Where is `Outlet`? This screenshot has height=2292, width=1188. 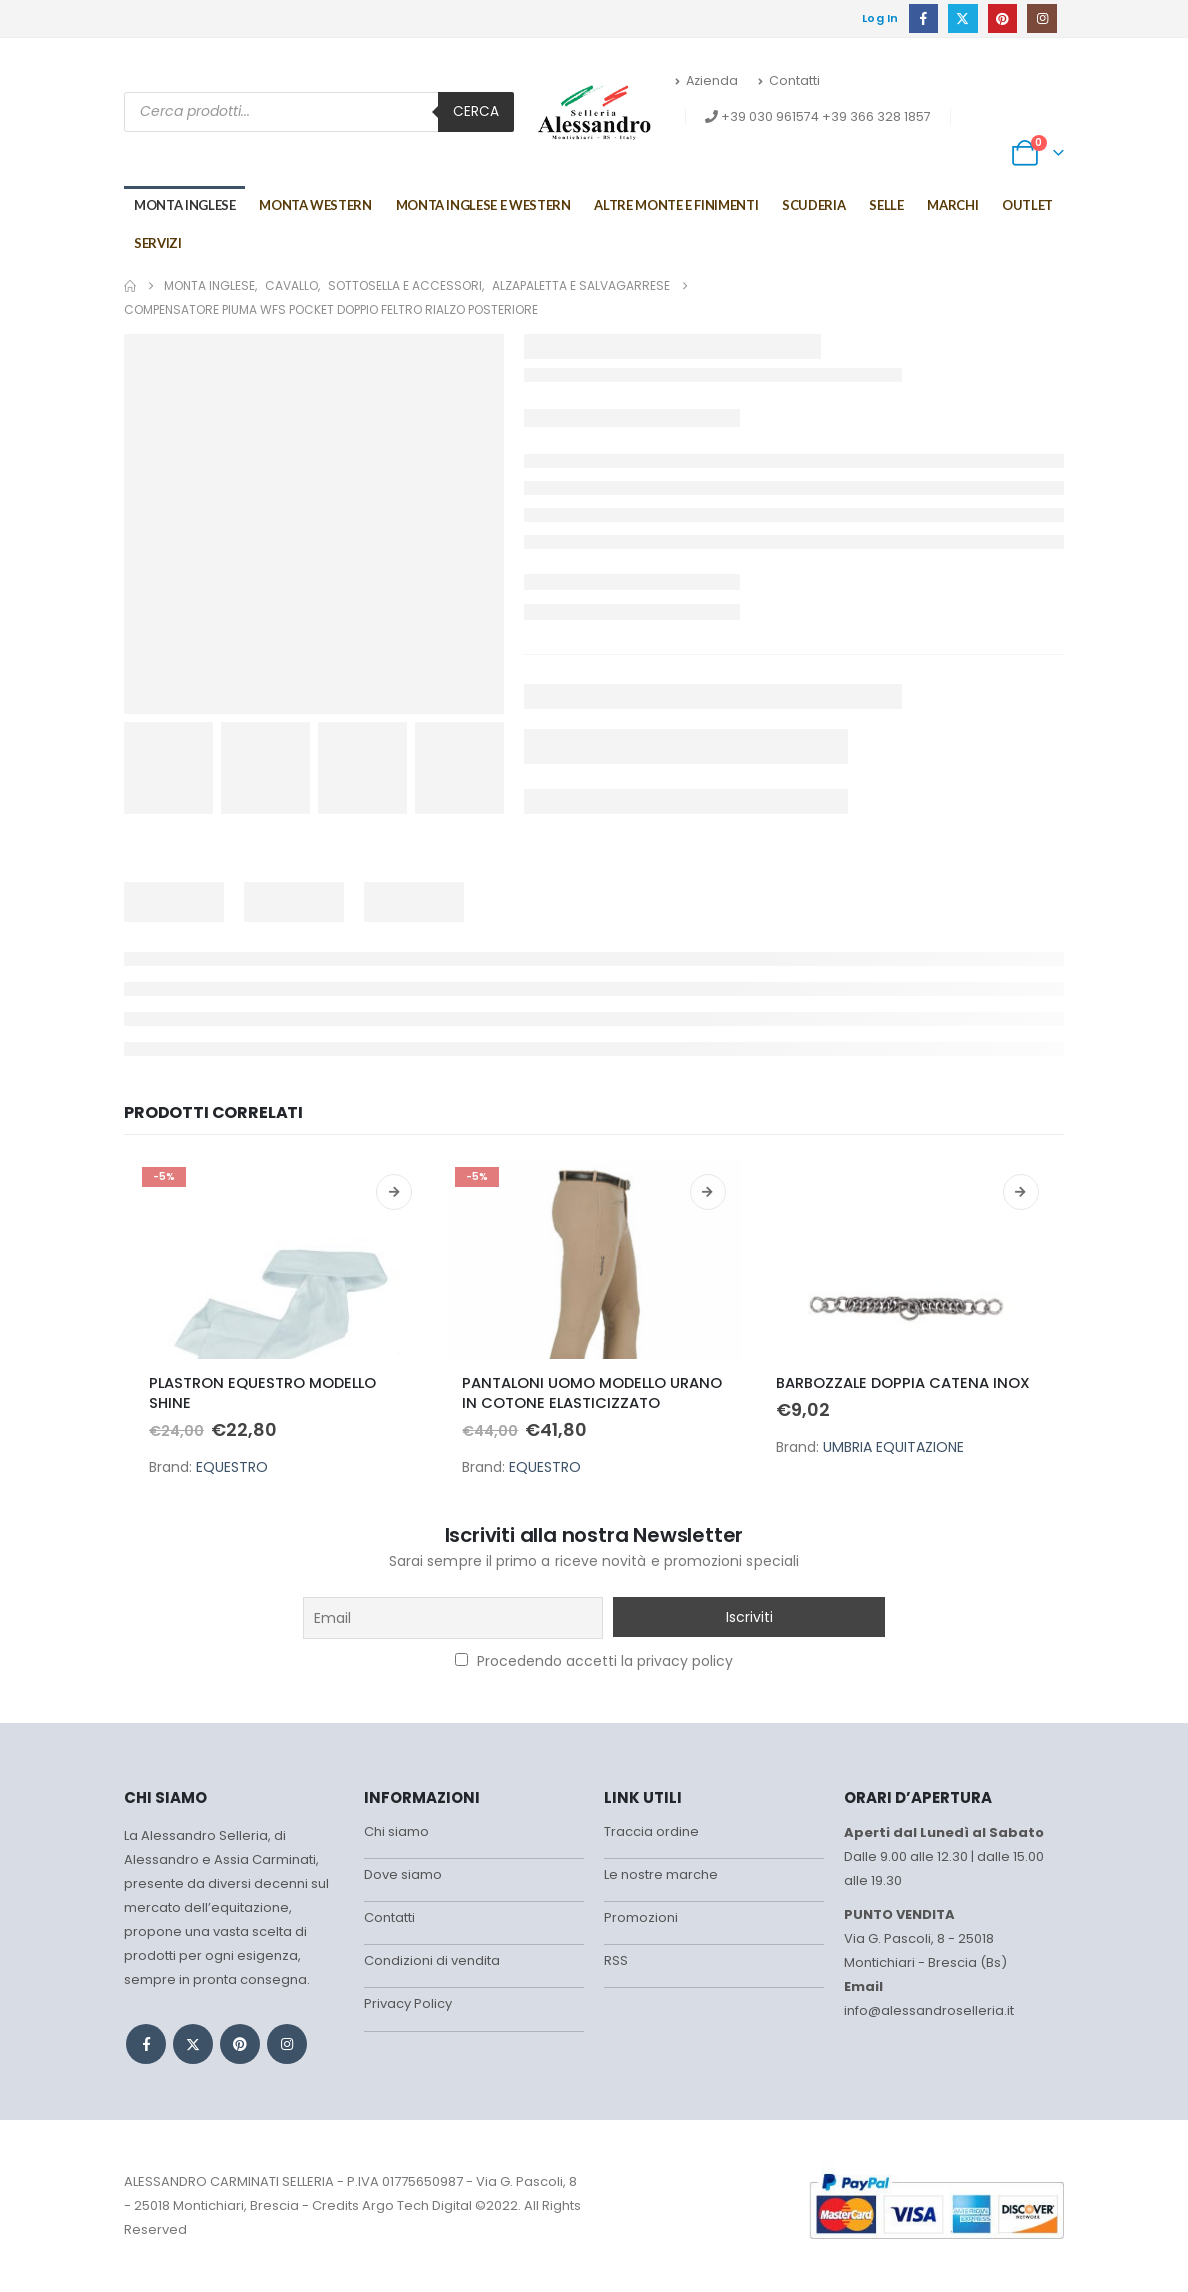 Outlet is located at coordinates (1027, 205).